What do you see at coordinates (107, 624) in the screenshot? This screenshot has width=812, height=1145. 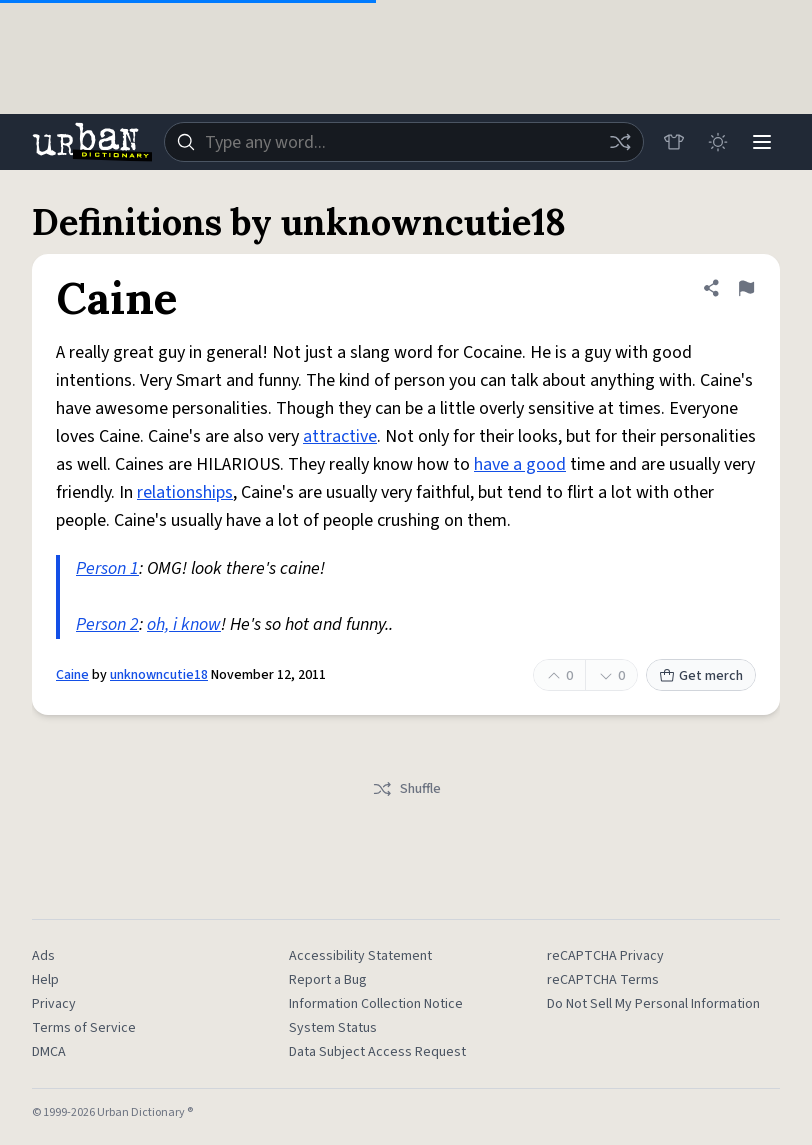 I see `Person 2` at bounding box center [107, 624].